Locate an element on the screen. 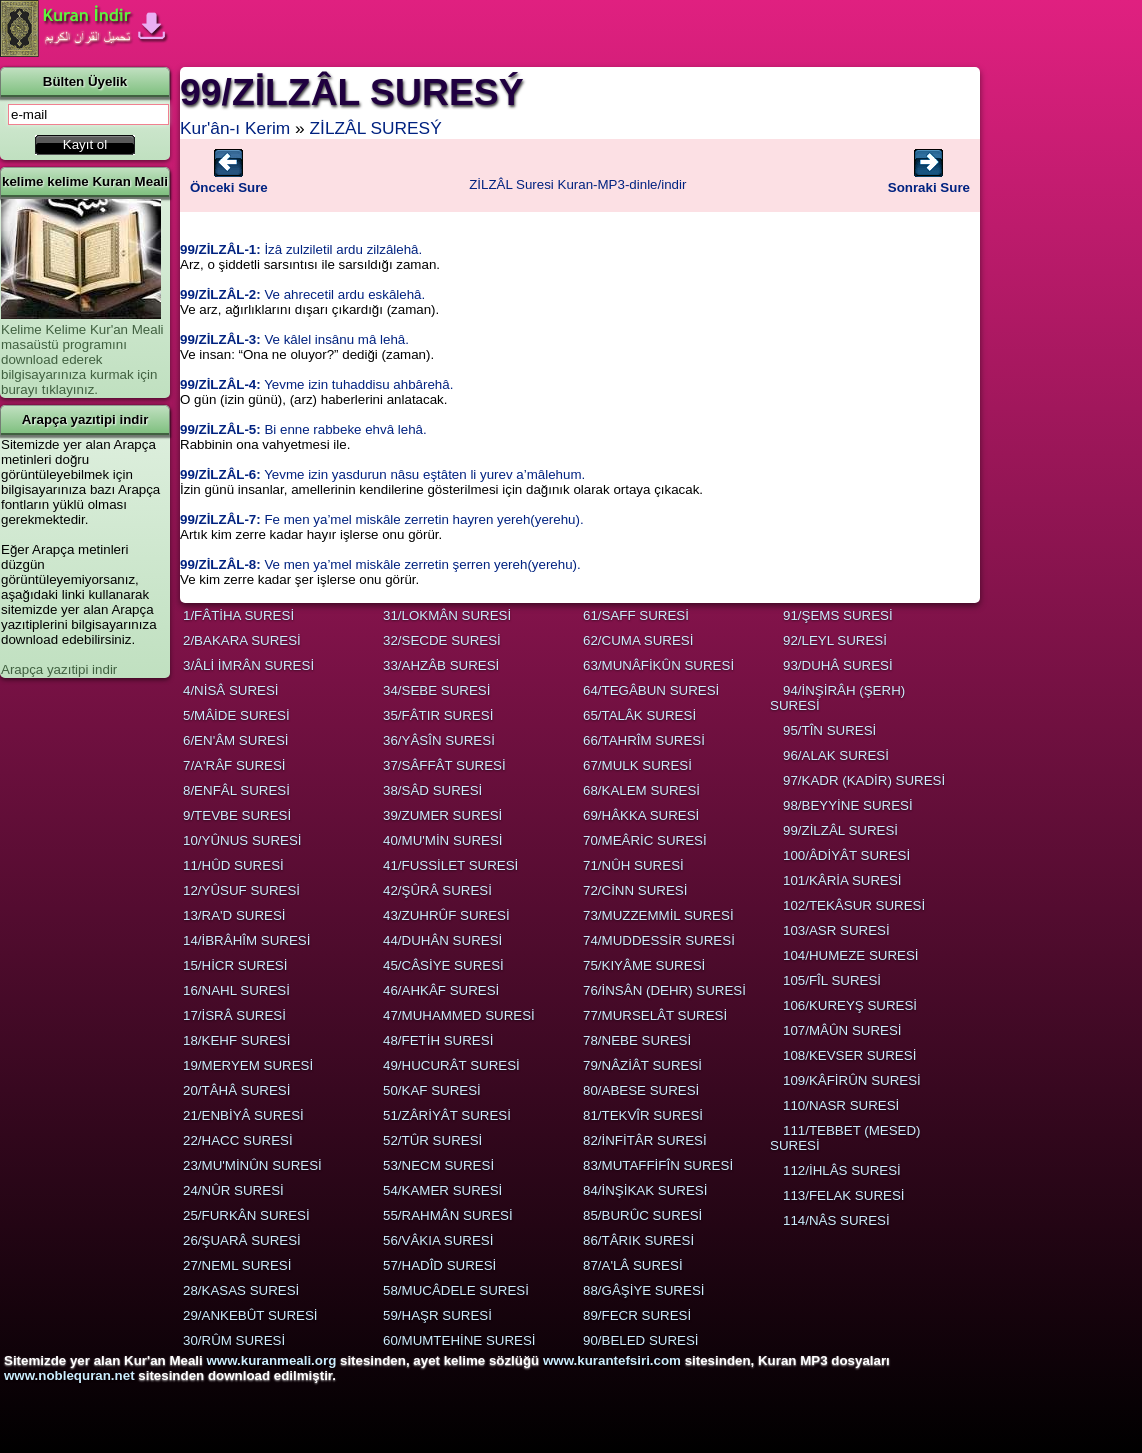 The image size is (1142, 1453). 38/SÂD SURESİ is located at coordinates (432, 790).